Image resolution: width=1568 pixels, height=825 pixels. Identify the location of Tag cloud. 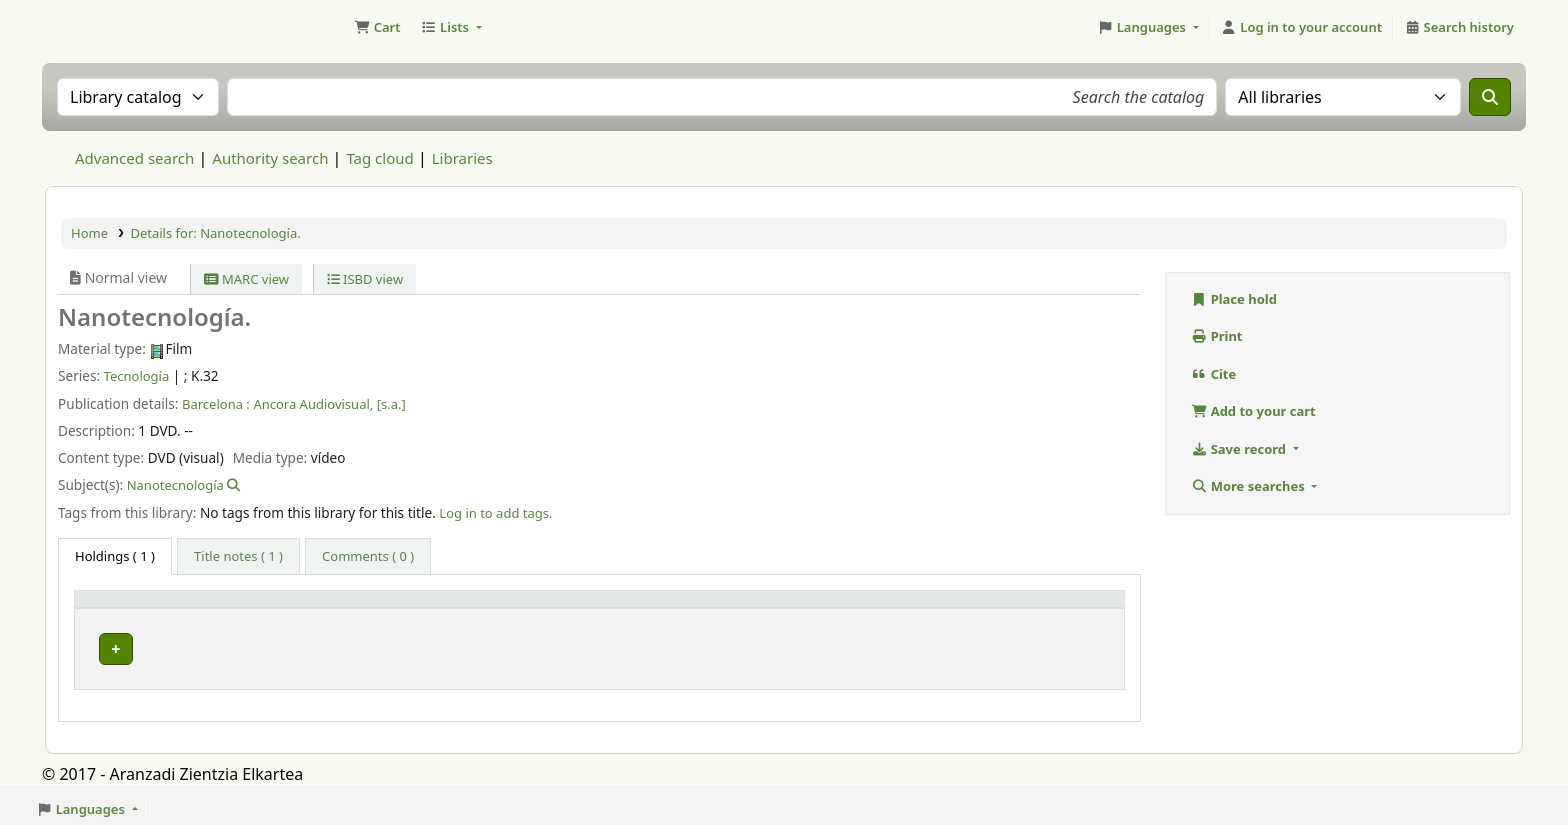
(379, 158).